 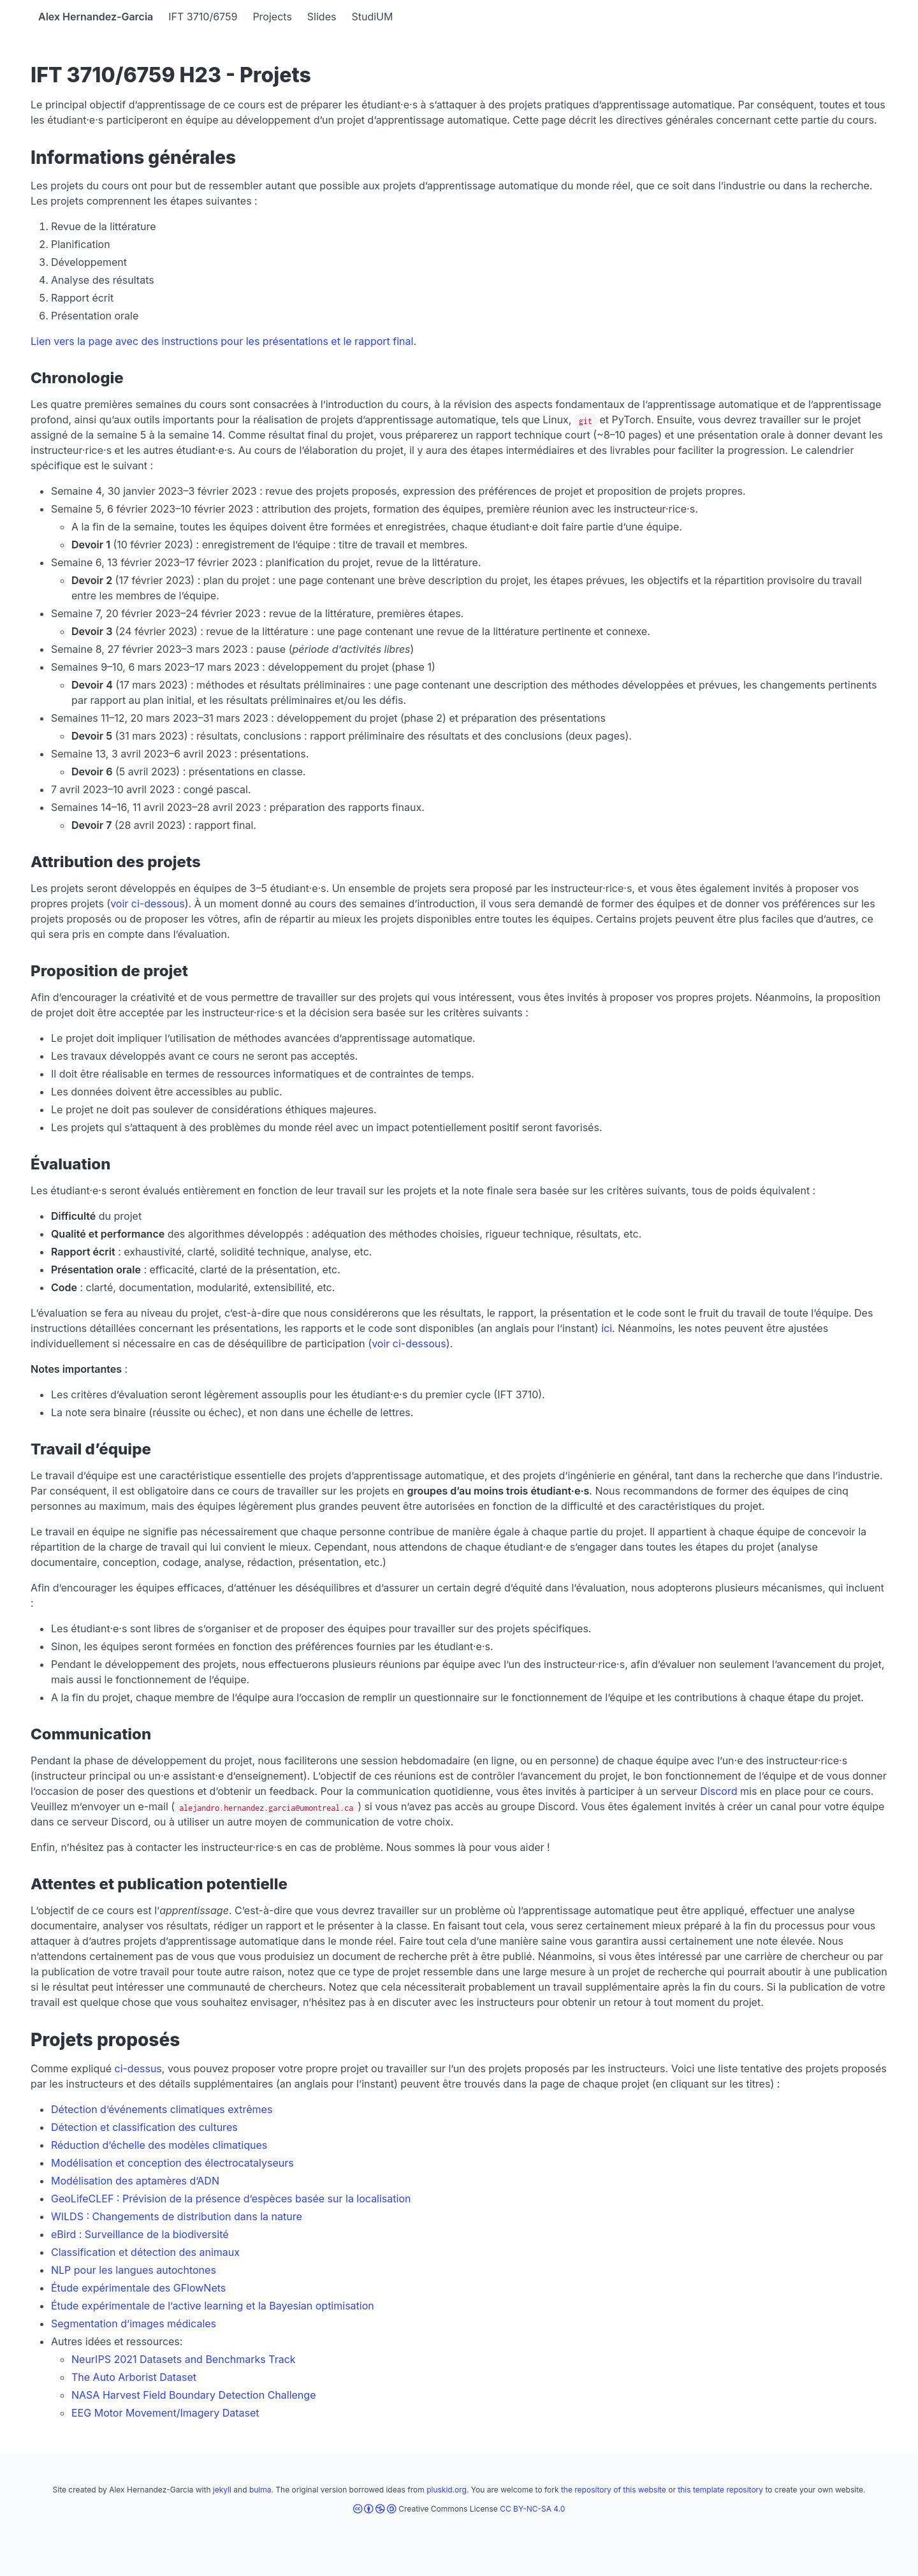 I want to click on CC BY-NC-SA 4.0, so click(x=532, y=2509).